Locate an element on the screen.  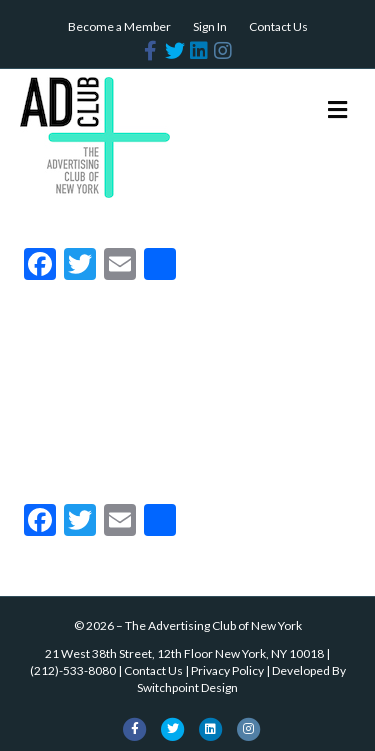
(212)-533-8080 is located at coordinates (73, 670).